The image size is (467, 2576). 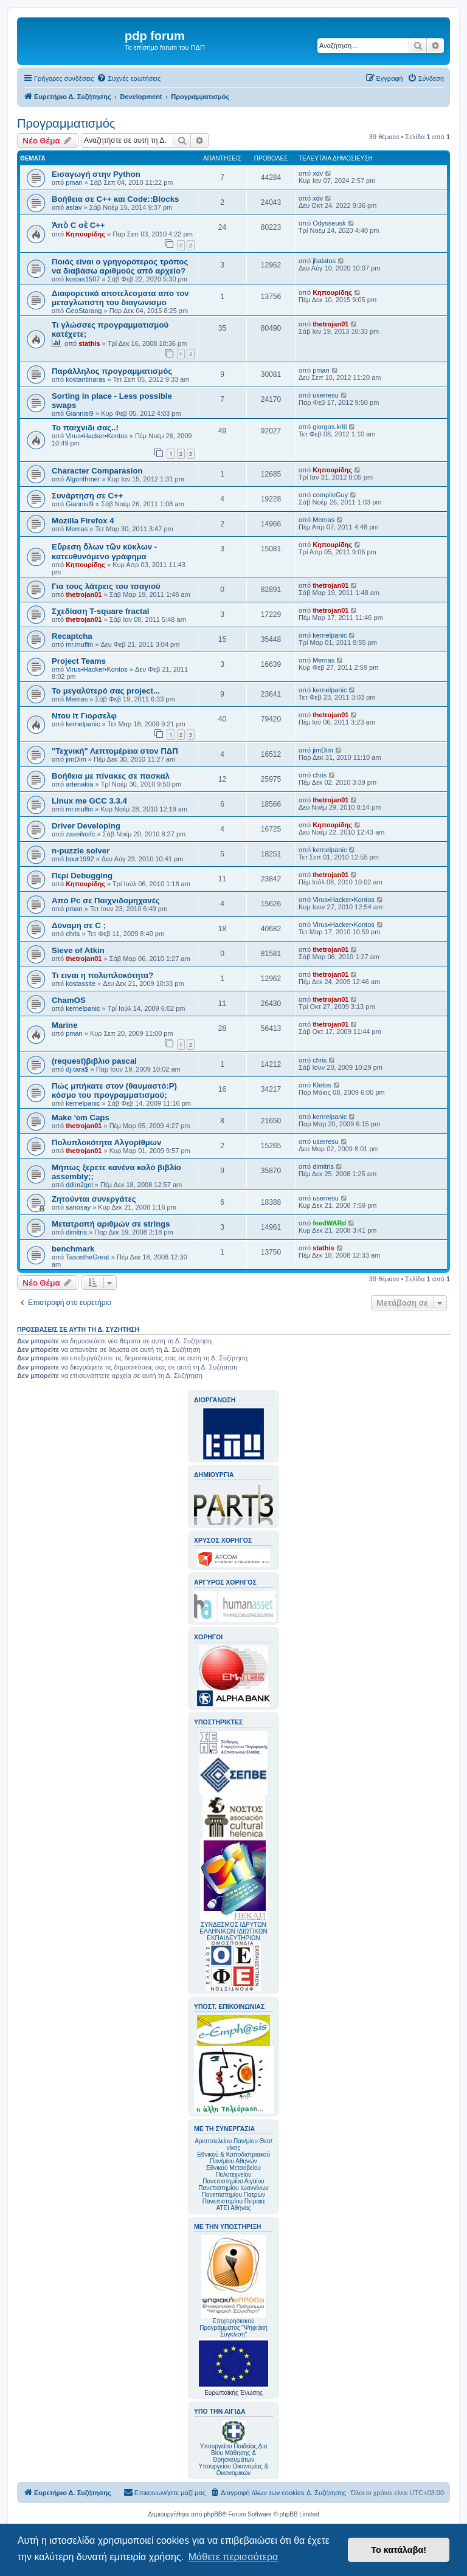 What do you see at coordinates (84, 715) in the screenshot?
I see `Ντου Ιτ Γιορσελφ` at bounding box center [84, 715].